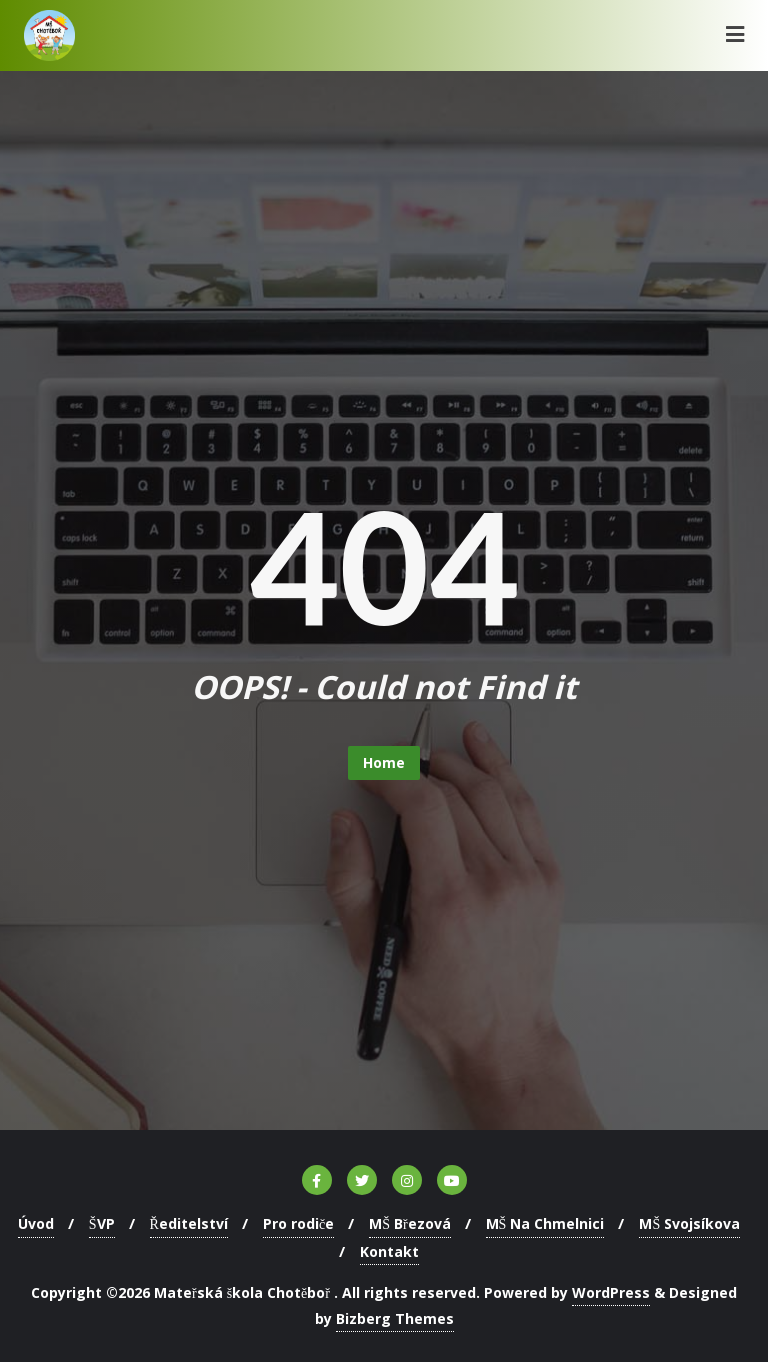  Describe the element at coordinates (409, 1223) in the screenshot. I see `MŠ Březová` at that location.